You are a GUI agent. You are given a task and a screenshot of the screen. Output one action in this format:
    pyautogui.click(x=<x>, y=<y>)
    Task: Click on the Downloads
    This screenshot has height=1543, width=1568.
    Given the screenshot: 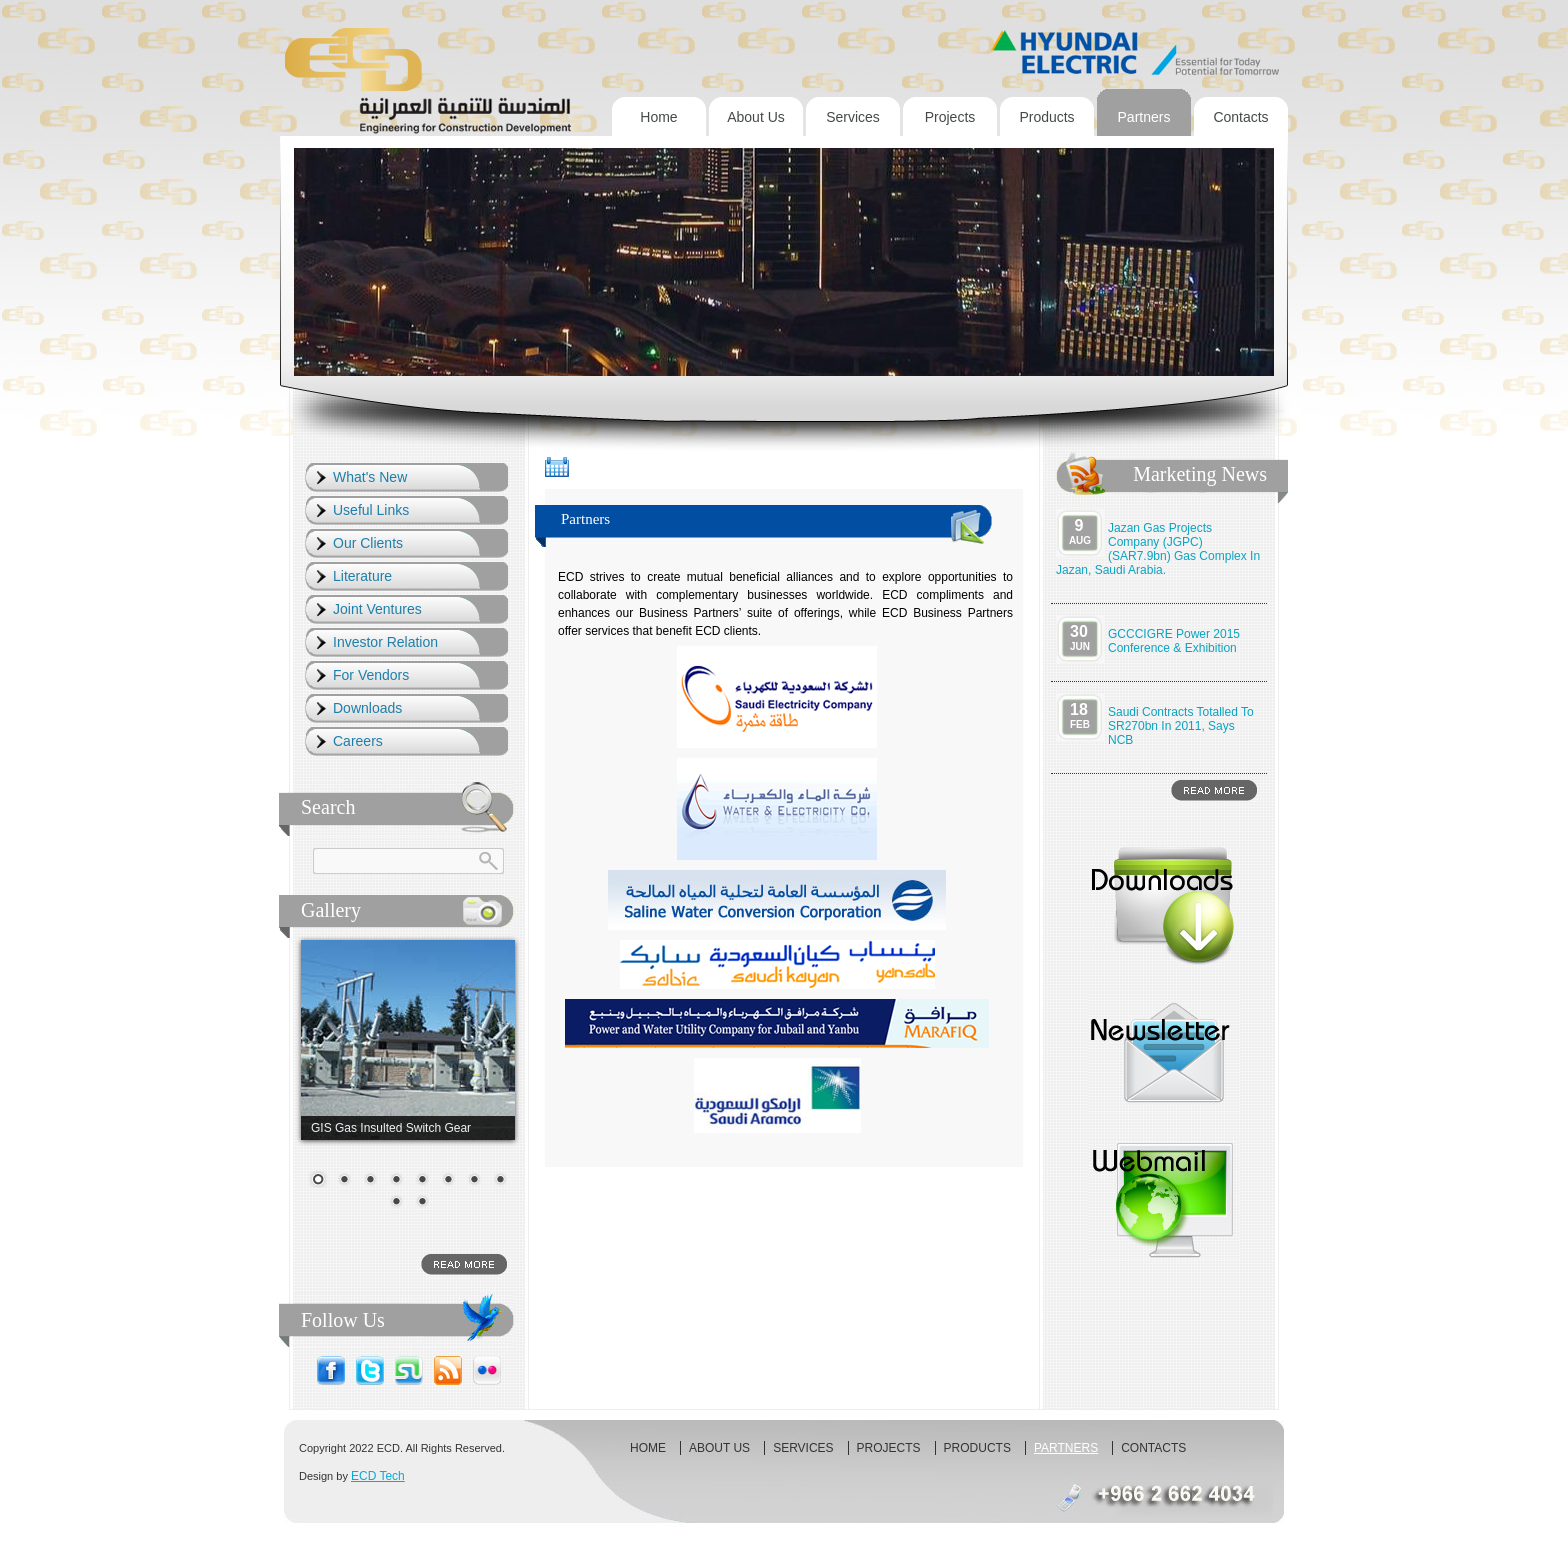 What is the action you would take?
    pyautogui.click(x=367, y=708)
    